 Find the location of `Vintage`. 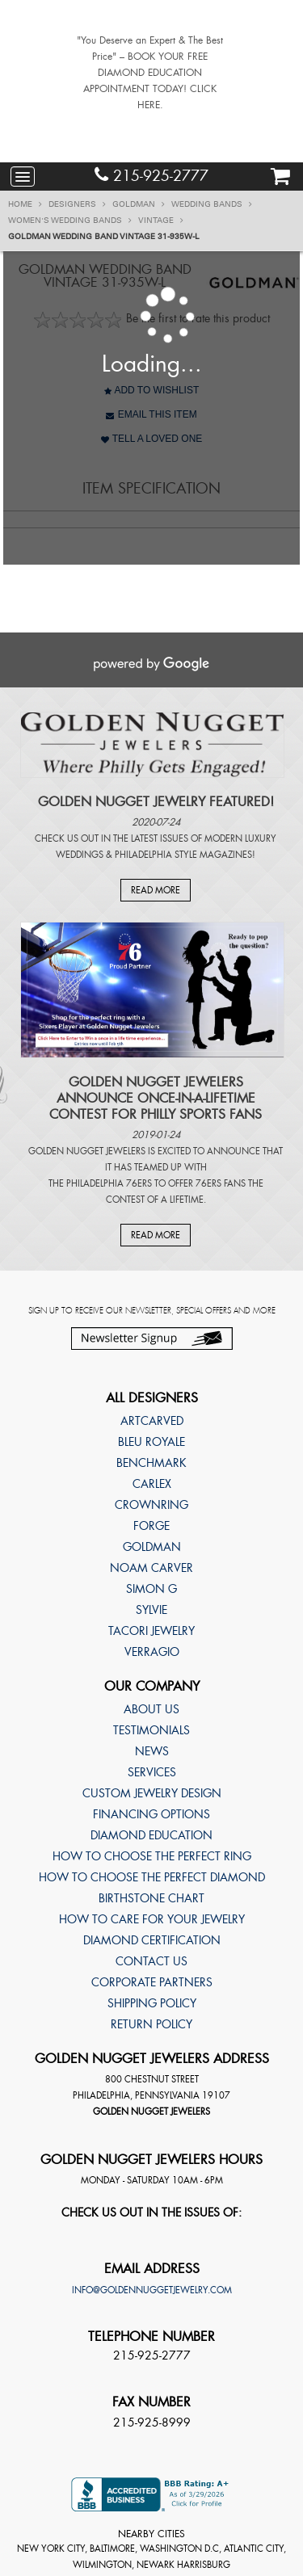

Vintage is located at coordinates (160, 220).